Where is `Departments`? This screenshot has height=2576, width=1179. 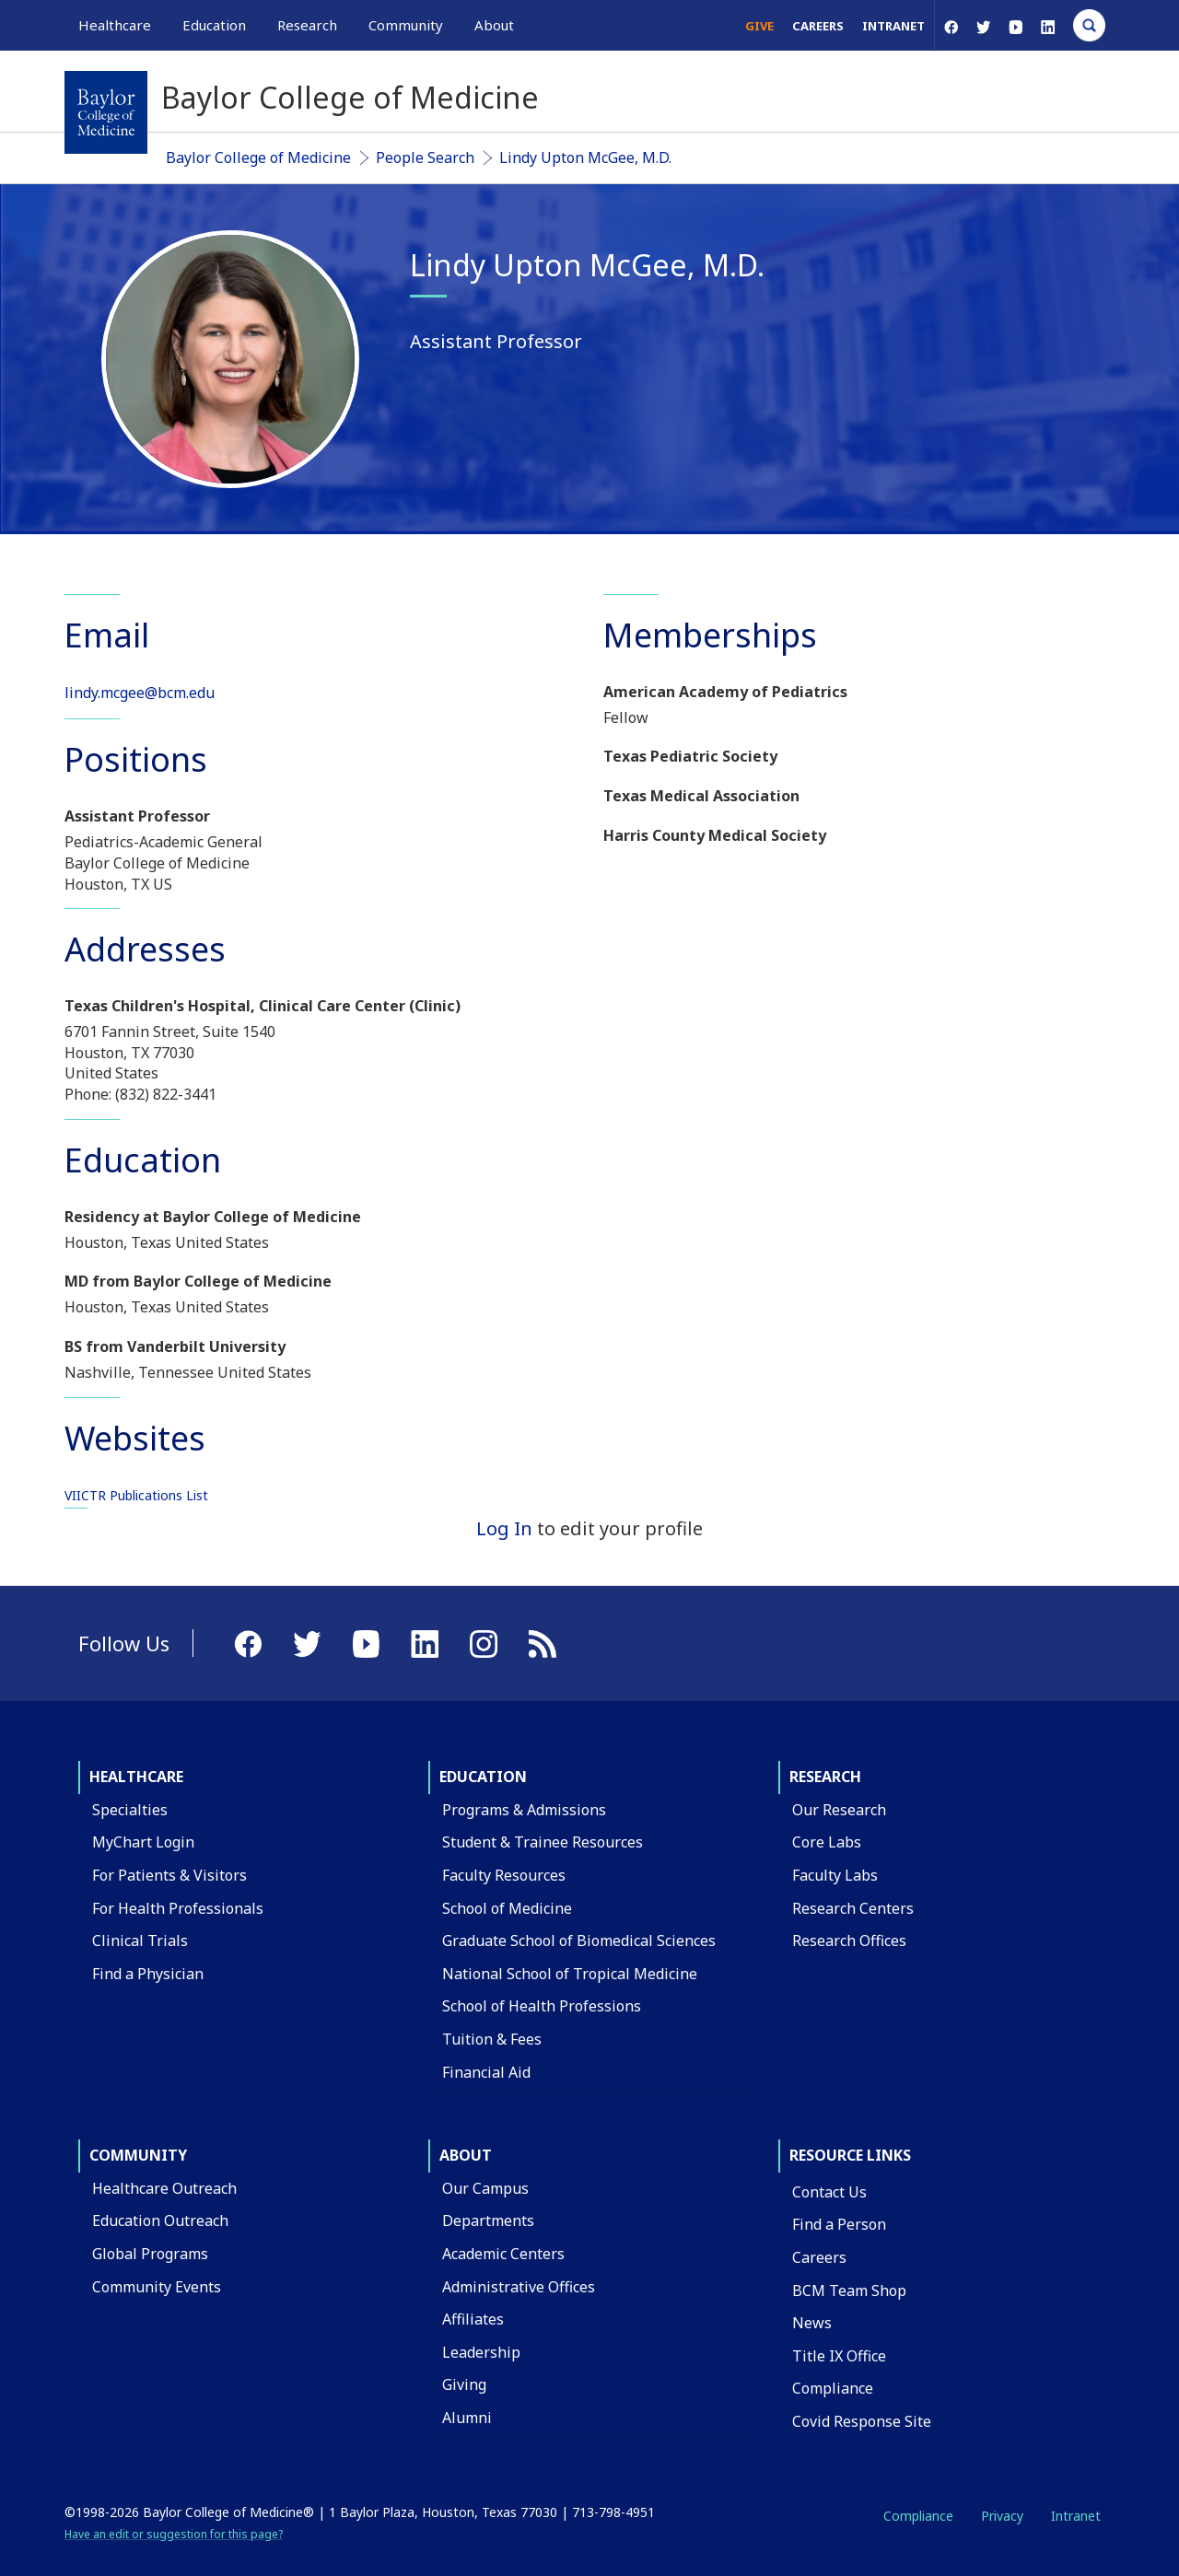 Departments is located at coordinates (488, 2220).